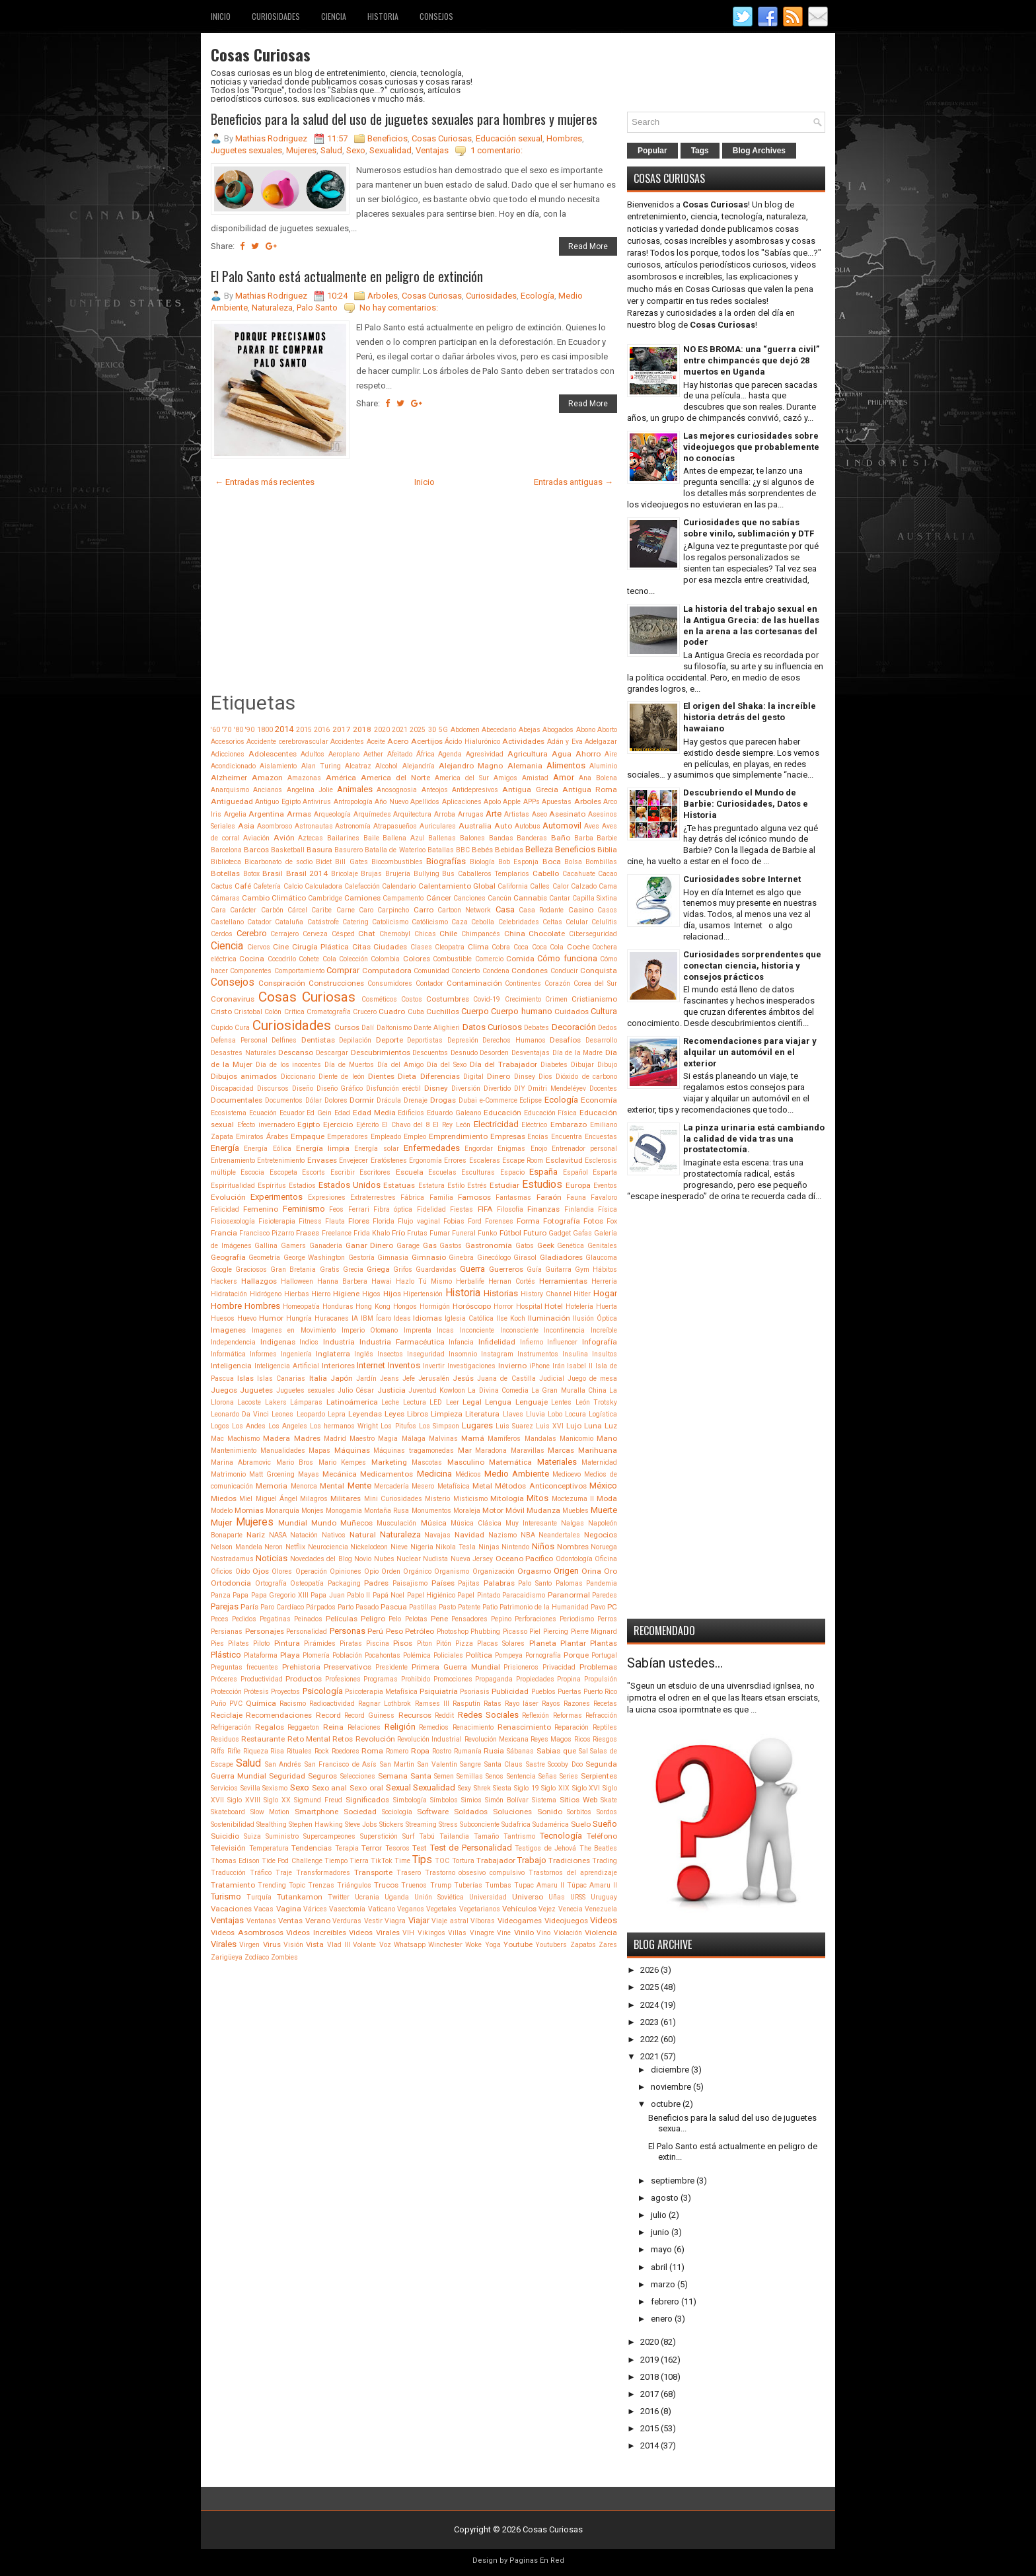  Describe the element at coordinates (589, 789) in the screenshot. I see `Antigua Roma` at that location.